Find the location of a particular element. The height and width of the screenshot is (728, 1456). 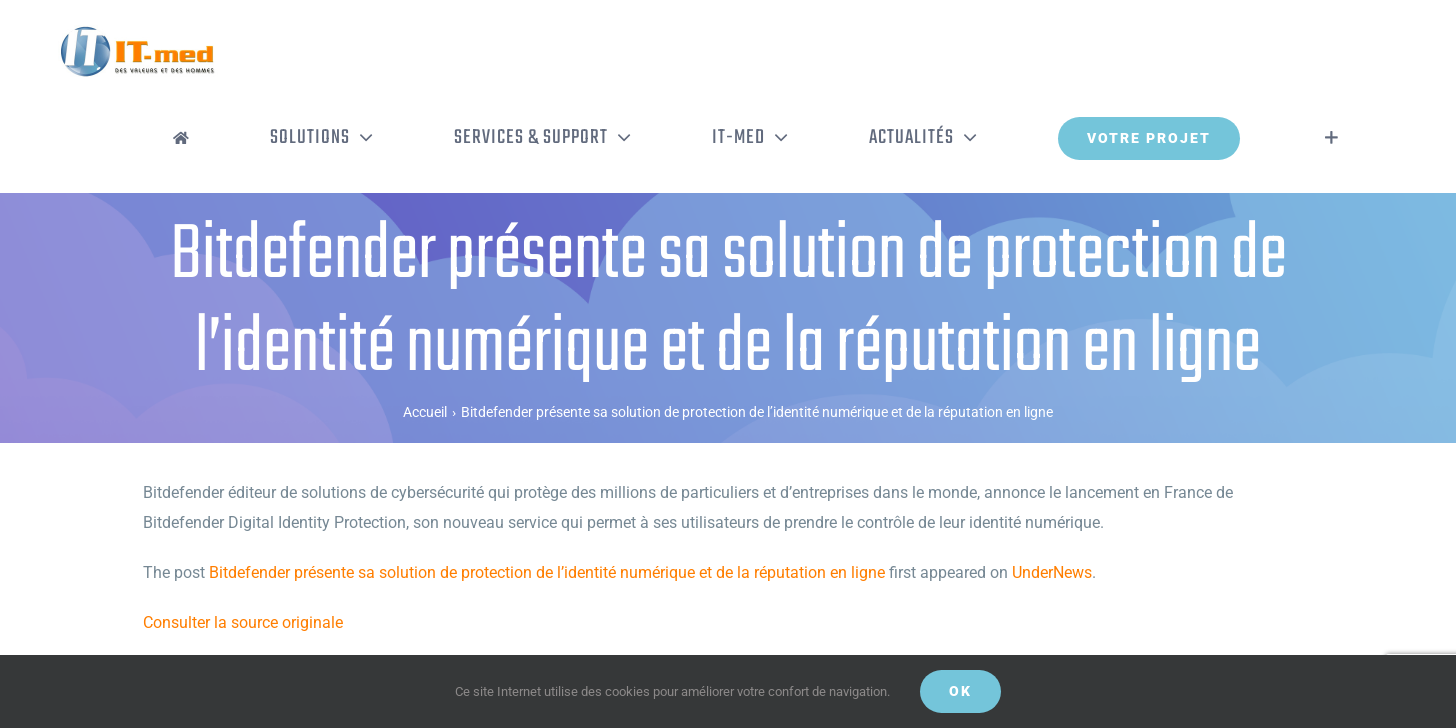

Consulter la source originale is located at coordinates (243, 622).